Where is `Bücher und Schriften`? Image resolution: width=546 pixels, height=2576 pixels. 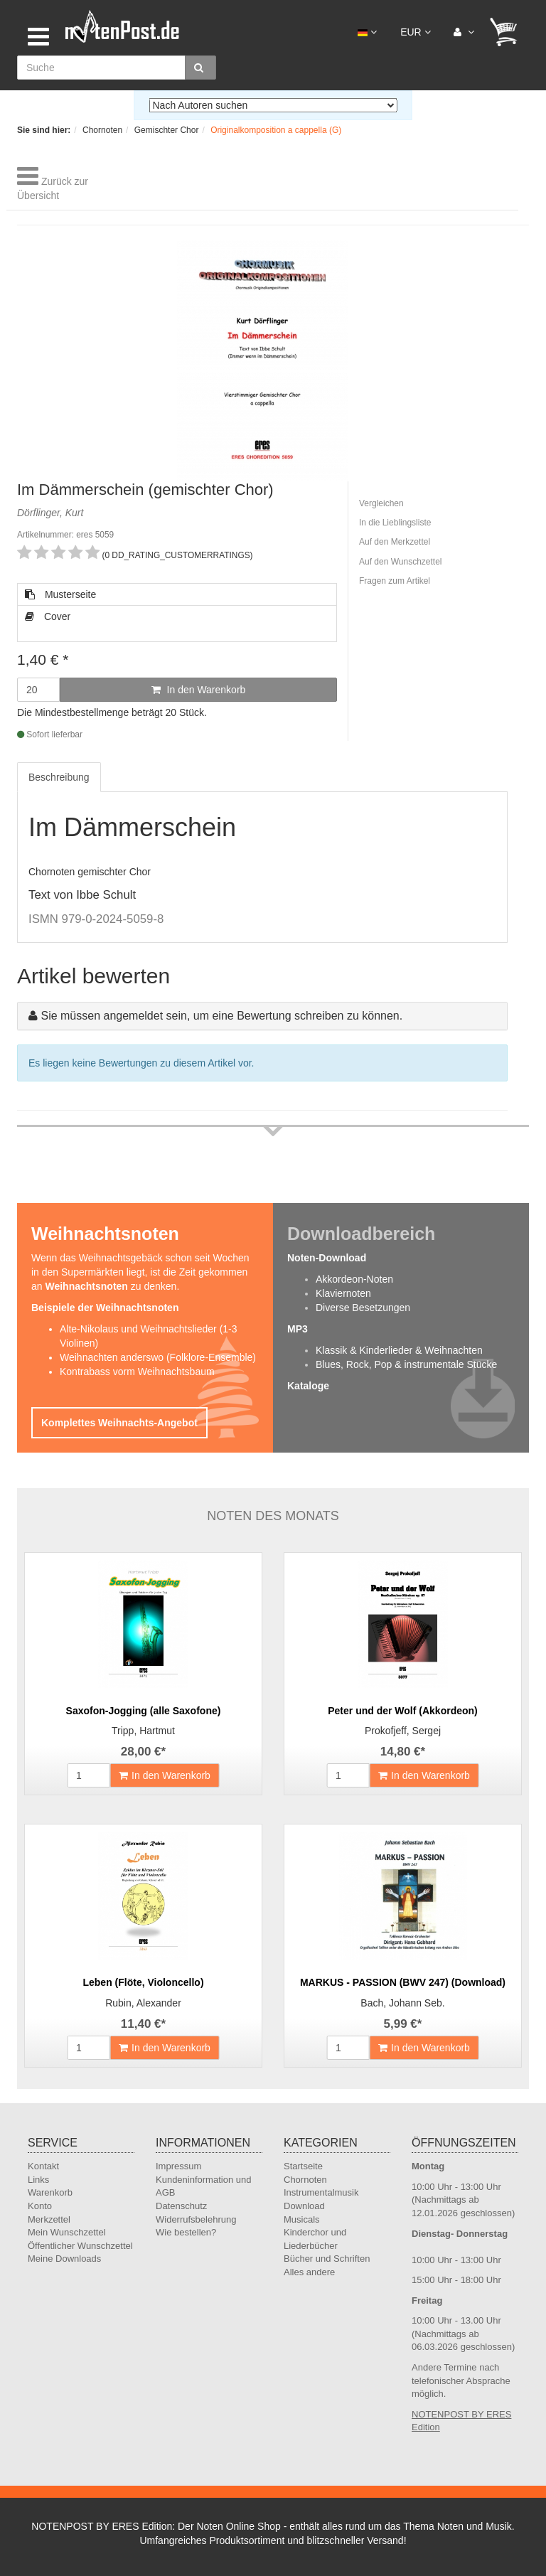
Bücher und Schriften is located at coordinates (327, 2258).